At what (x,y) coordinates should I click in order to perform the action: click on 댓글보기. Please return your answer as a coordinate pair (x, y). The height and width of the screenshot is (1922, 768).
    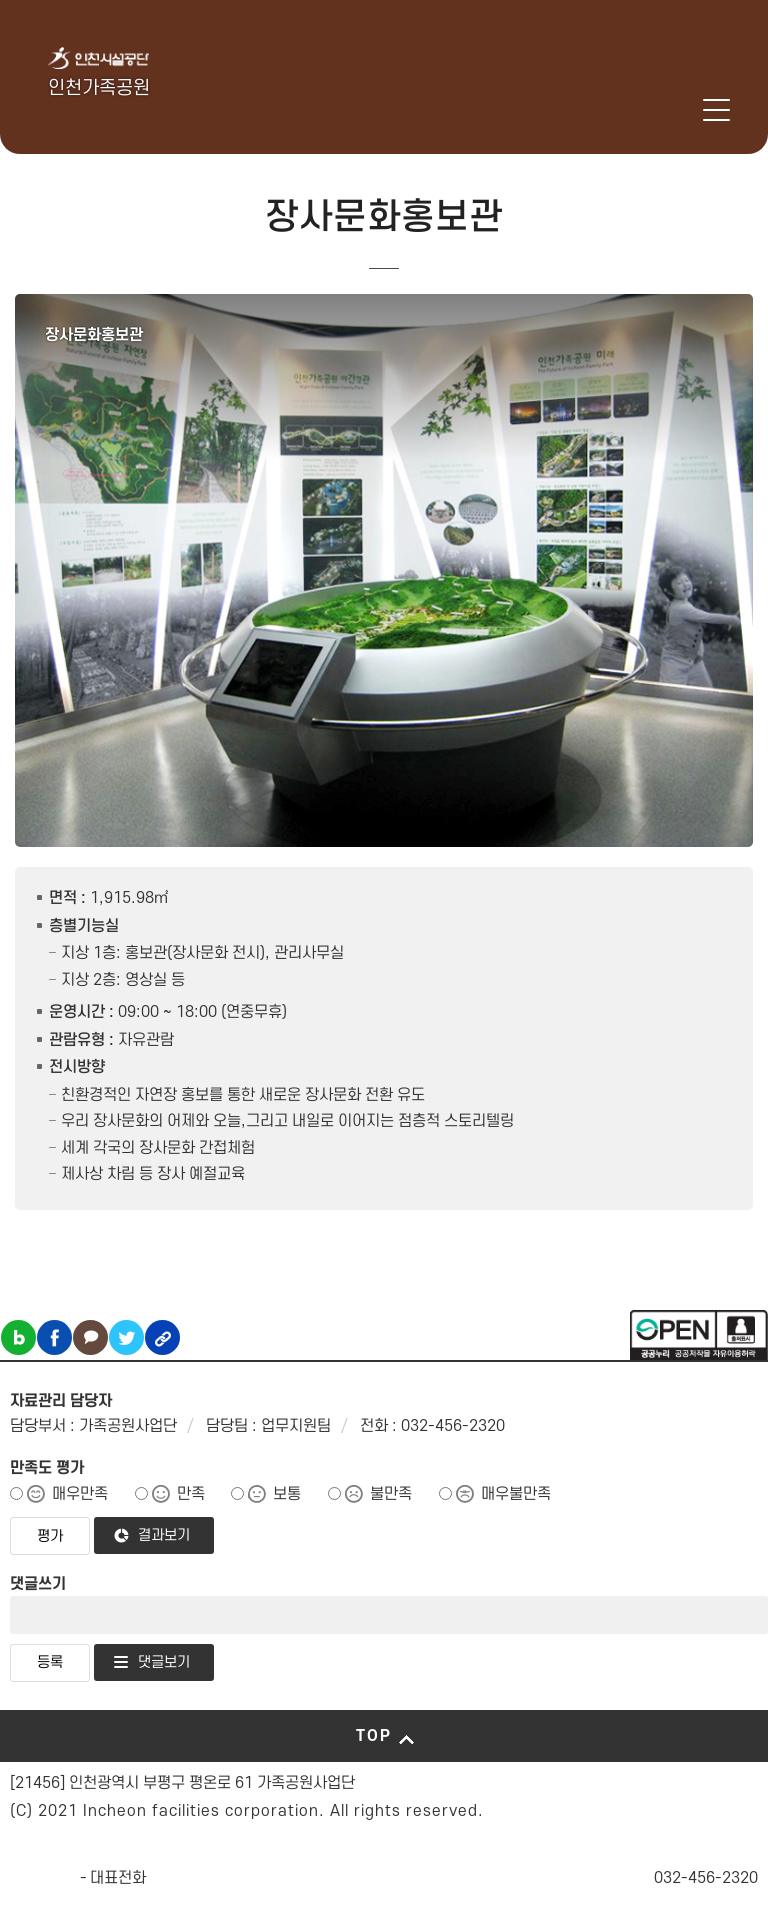
    Looking at the image, I should click on (164, 1662).